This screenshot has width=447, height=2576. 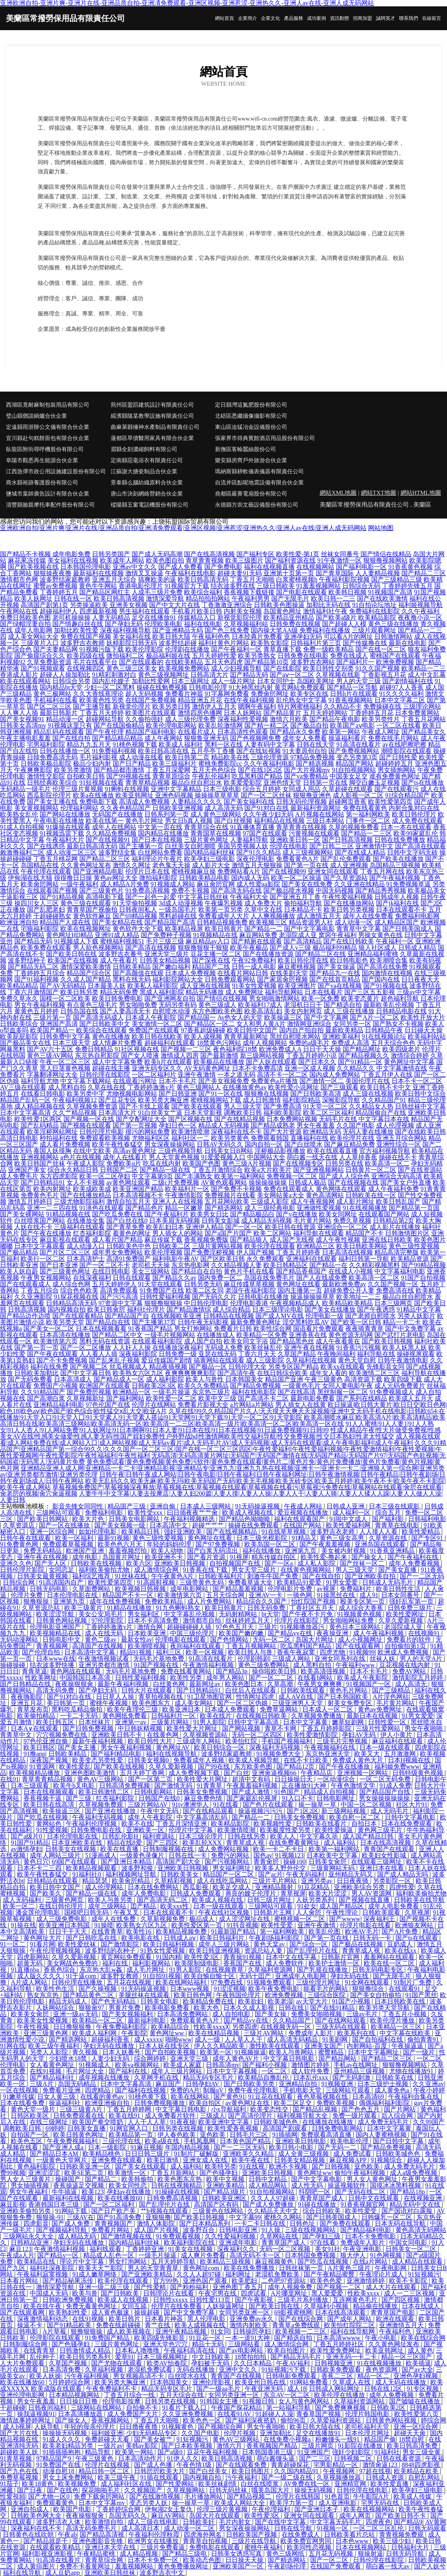 I want to click on 国内激情在线视频, so click(x=387, y=973).